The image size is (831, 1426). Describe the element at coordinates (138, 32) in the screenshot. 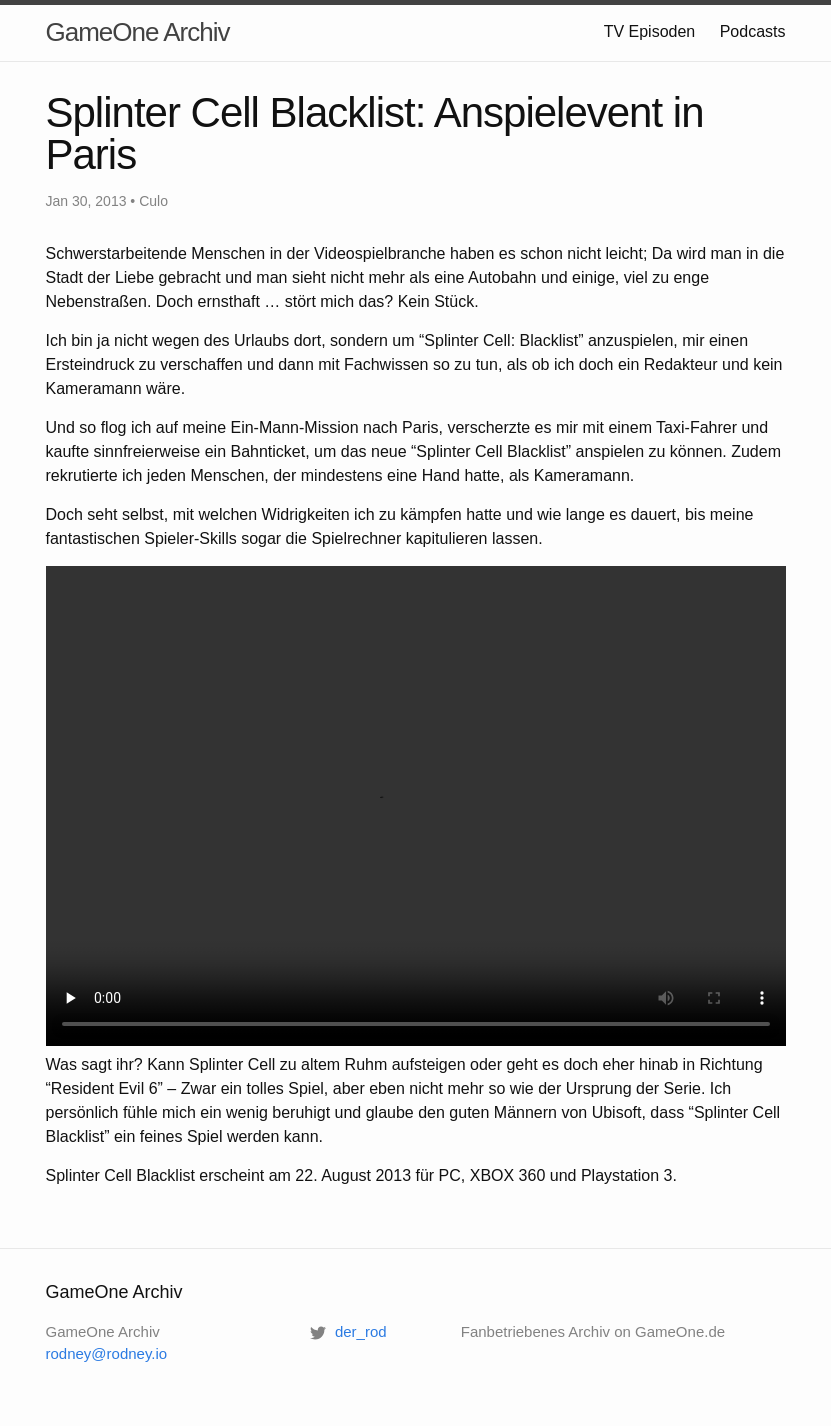

I see `GameOne Archiv` at that location.